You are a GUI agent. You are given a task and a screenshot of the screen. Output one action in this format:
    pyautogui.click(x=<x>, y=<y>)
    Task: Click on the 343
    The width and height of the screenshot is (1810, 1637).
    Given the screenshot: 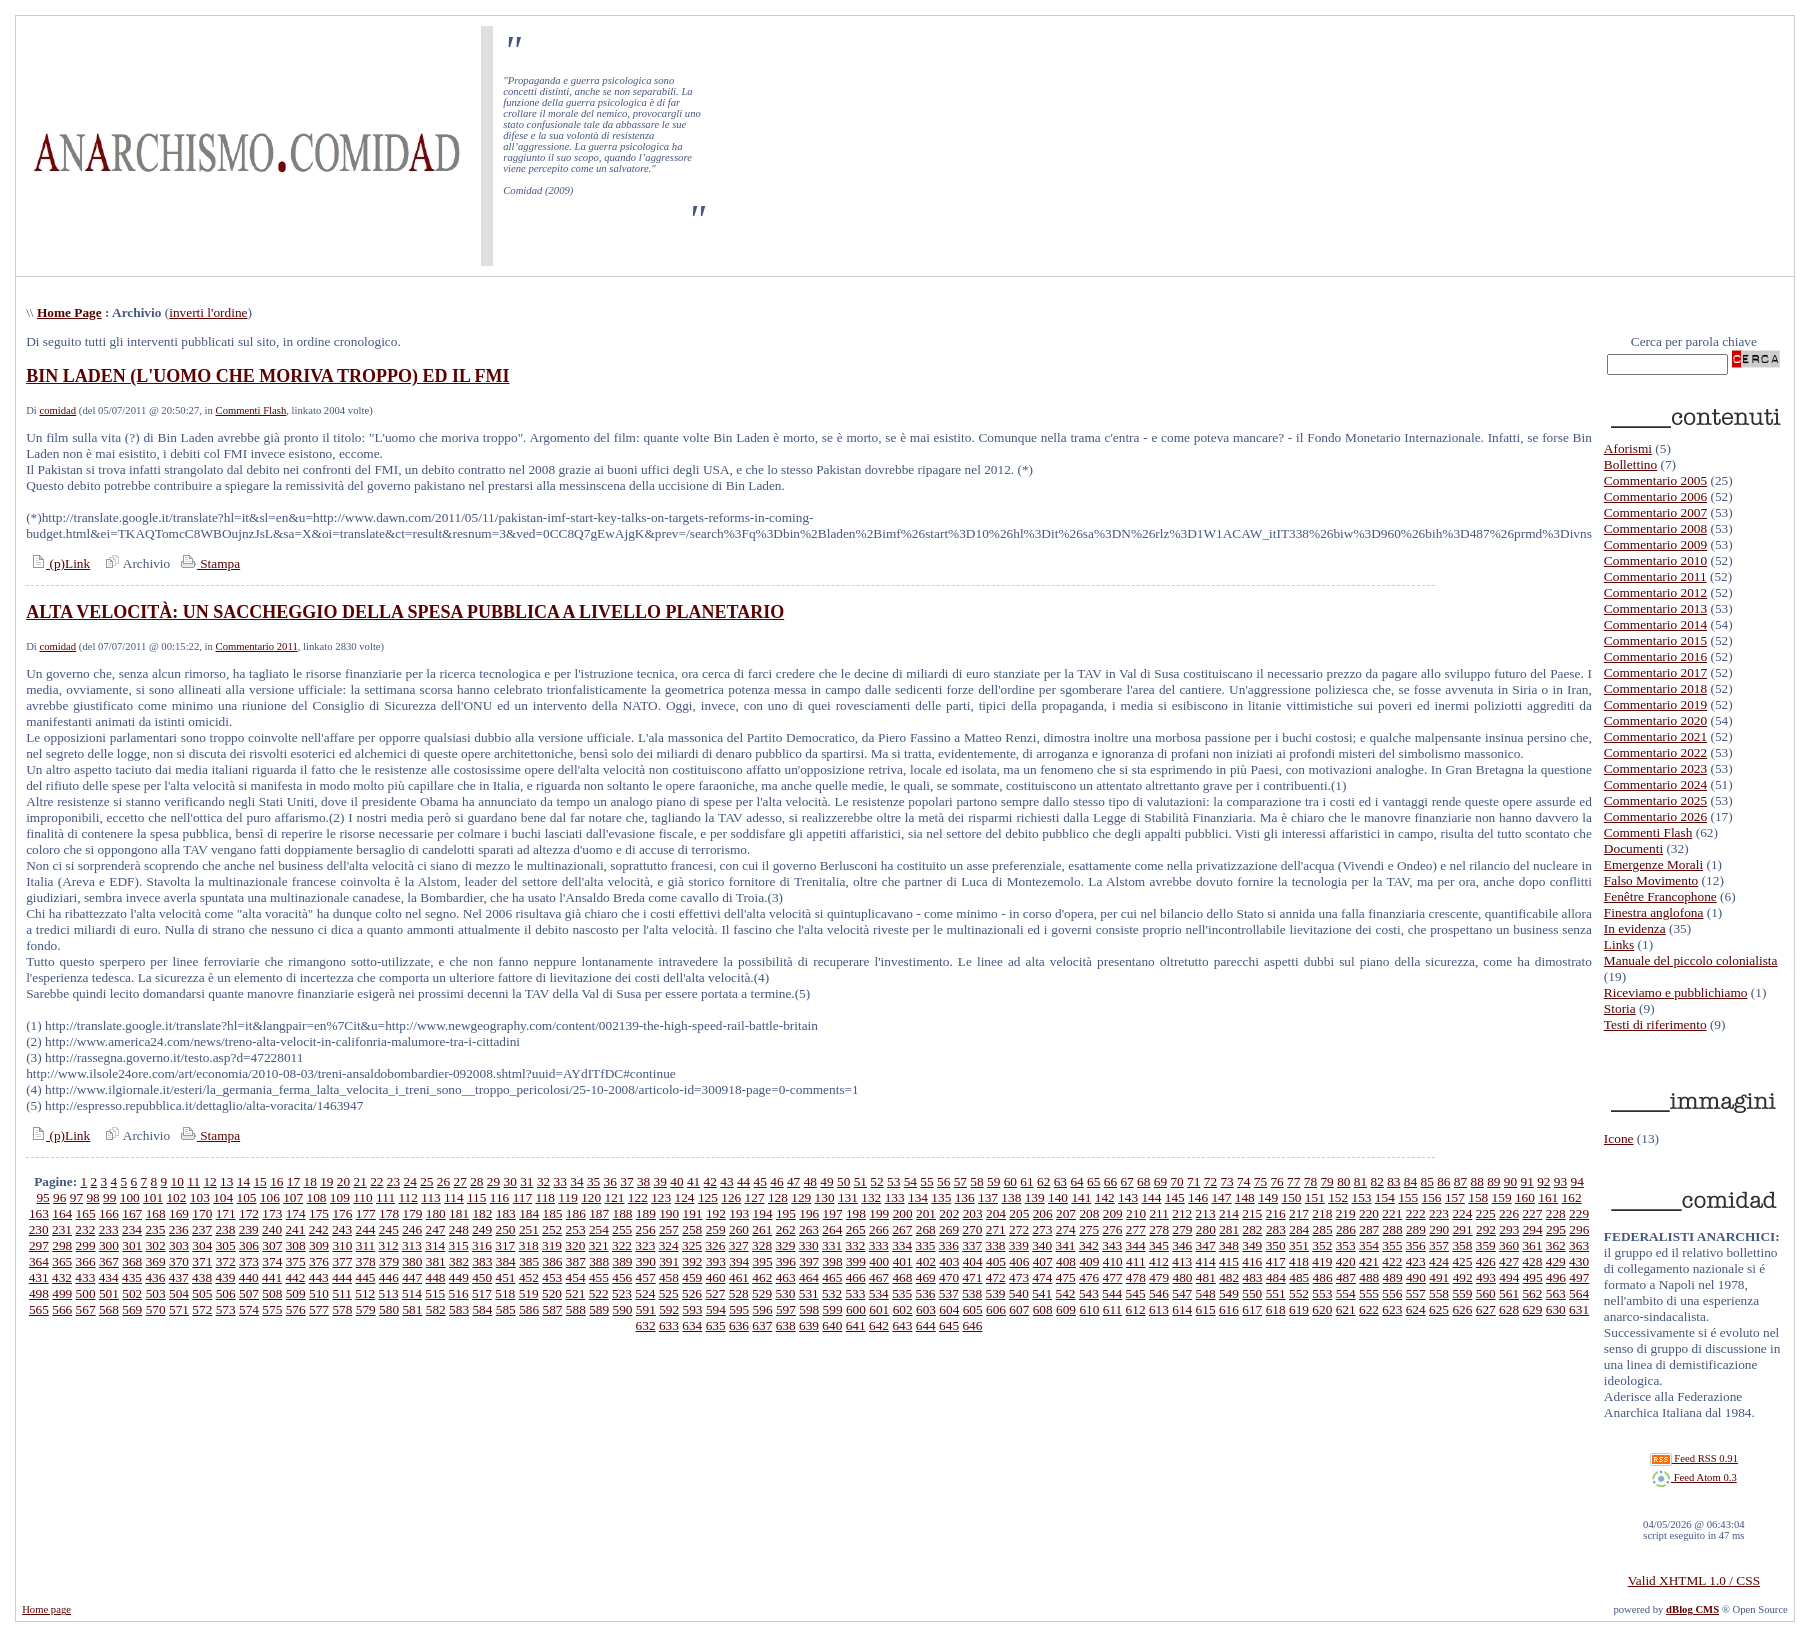 What is the action you would take?
    pyautogui.click(x=1112, y=1245)
    